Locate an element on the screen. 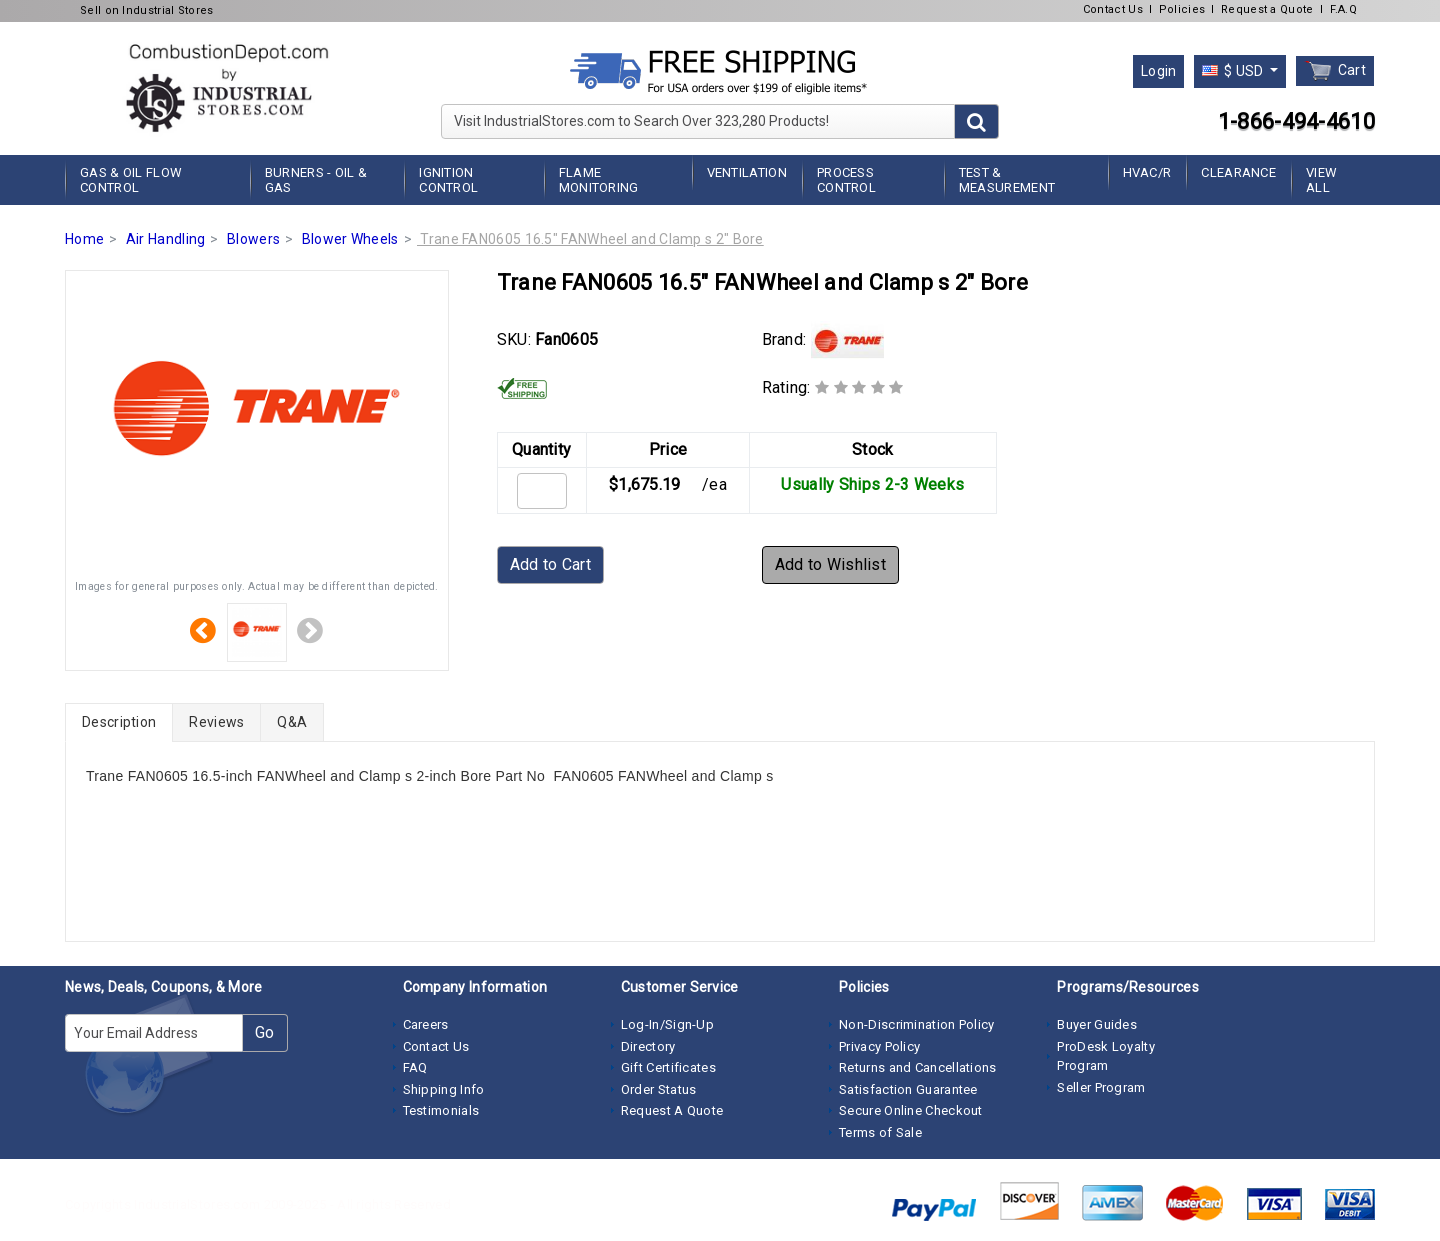 This screenshot has height=1241, width=1440. F.A.Q is located at coordinates (1344, 9).